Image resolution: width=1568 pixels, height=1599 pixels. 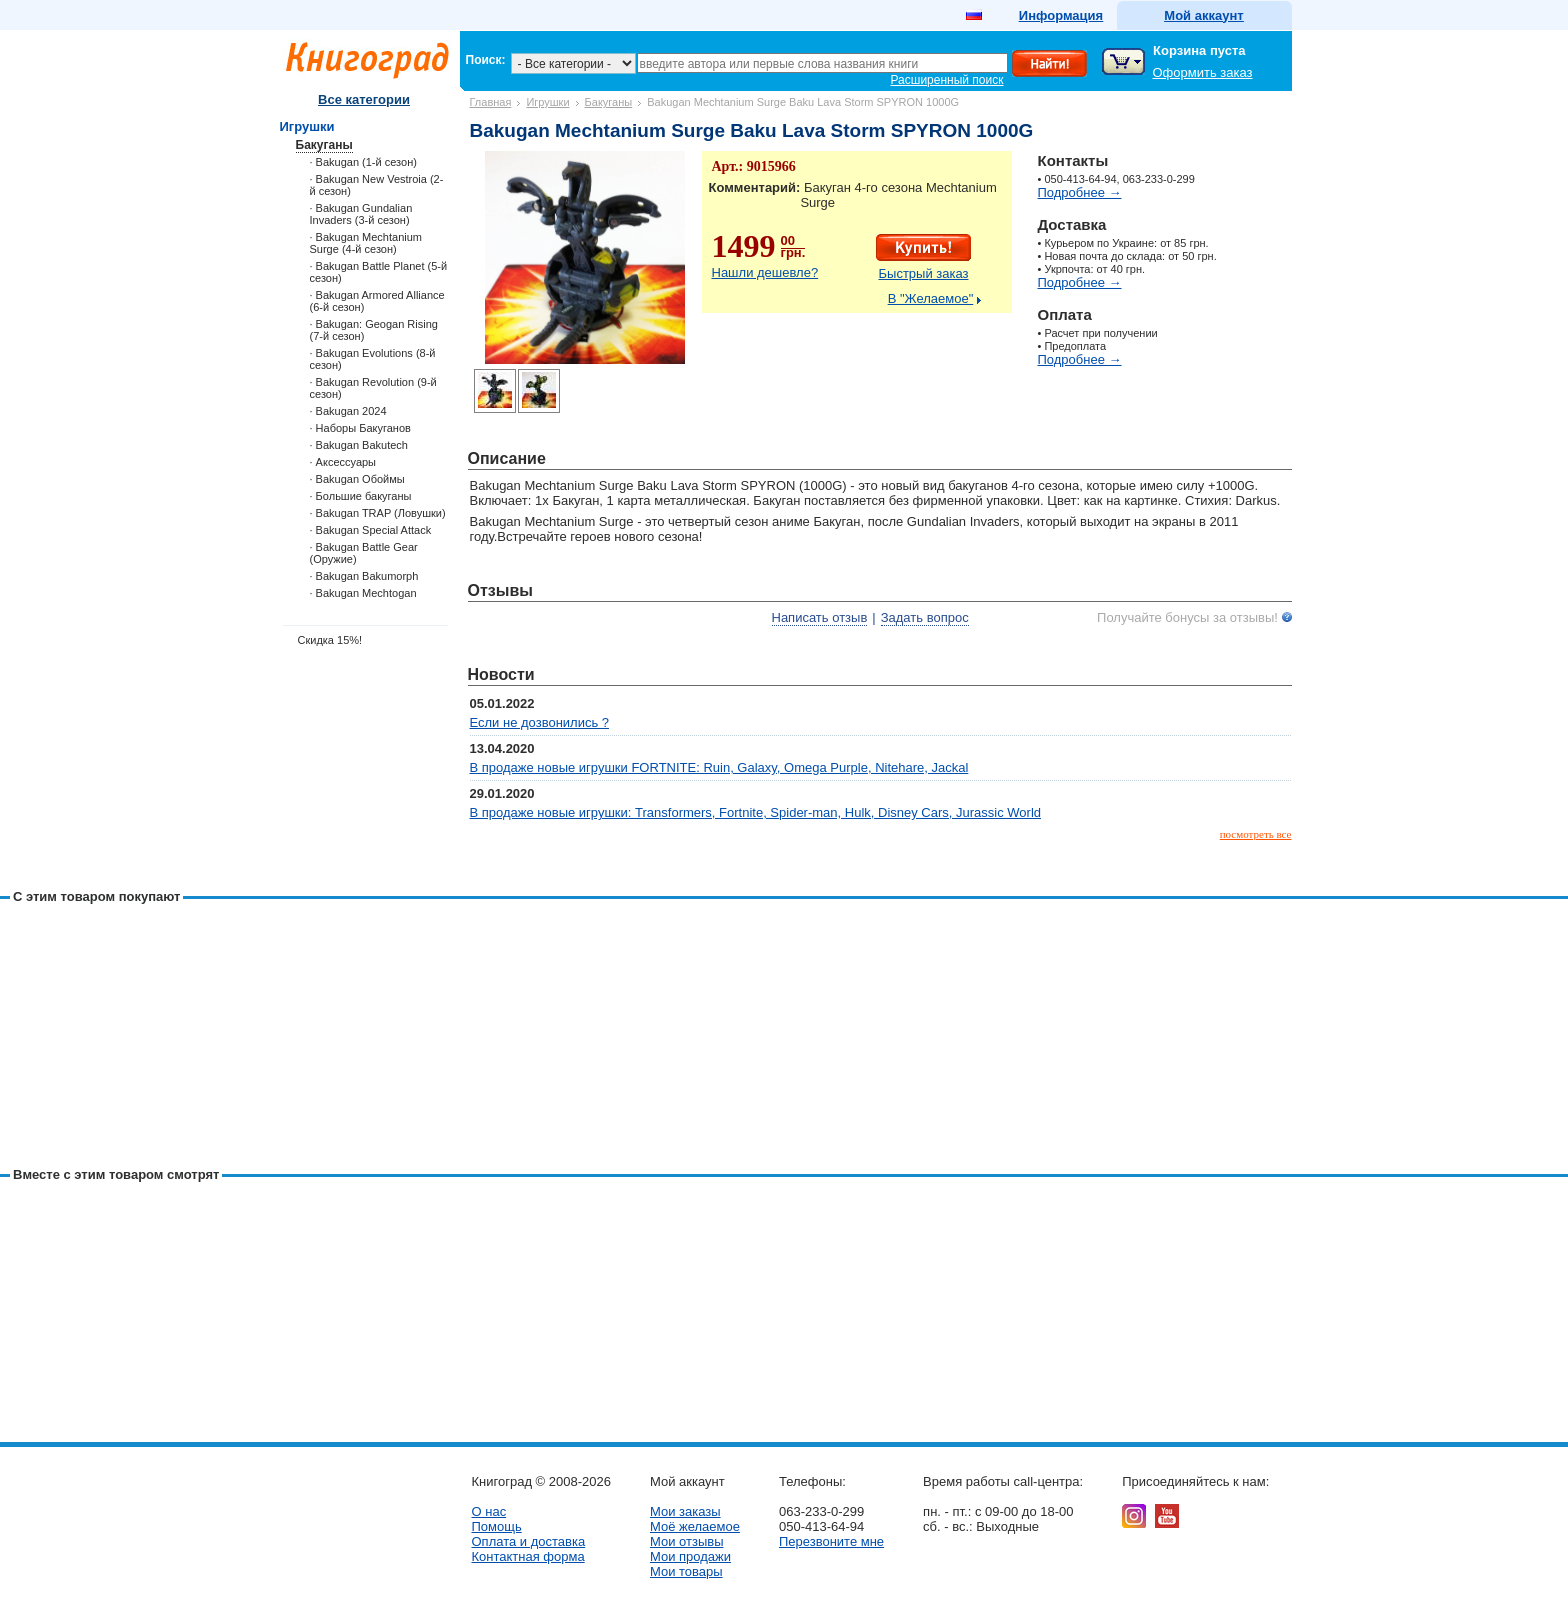 I want to click on Оплата и доставка, so click(x=529, y=1541).